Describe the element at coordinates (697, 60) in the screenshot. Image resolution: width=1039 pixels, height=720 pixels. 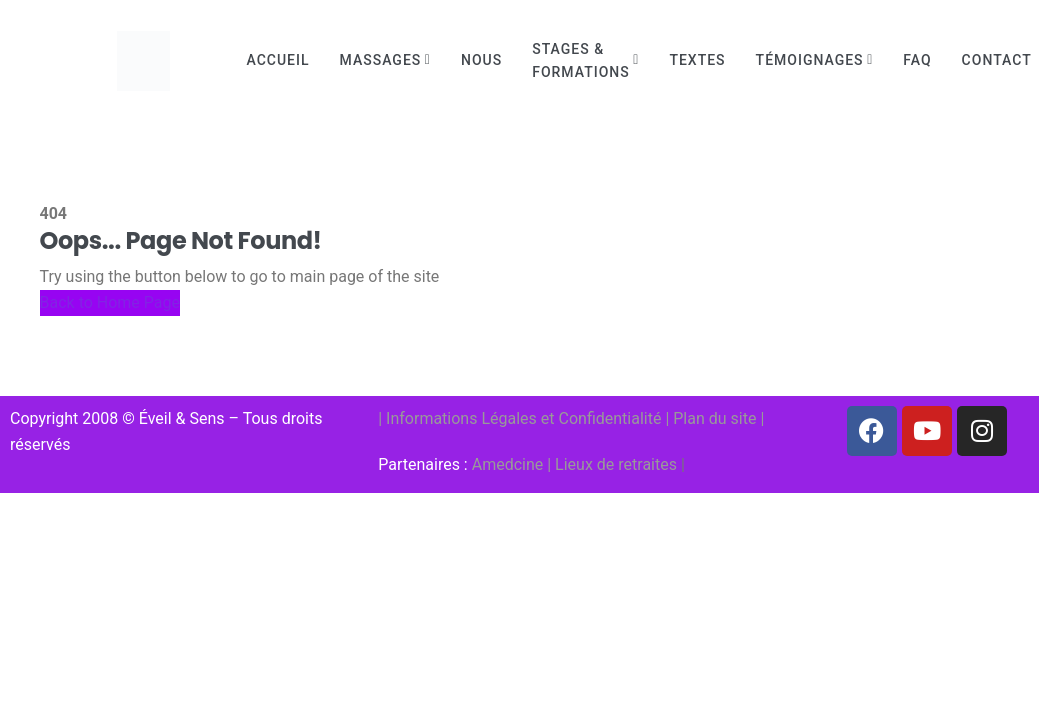
I see `Textes` at that location.